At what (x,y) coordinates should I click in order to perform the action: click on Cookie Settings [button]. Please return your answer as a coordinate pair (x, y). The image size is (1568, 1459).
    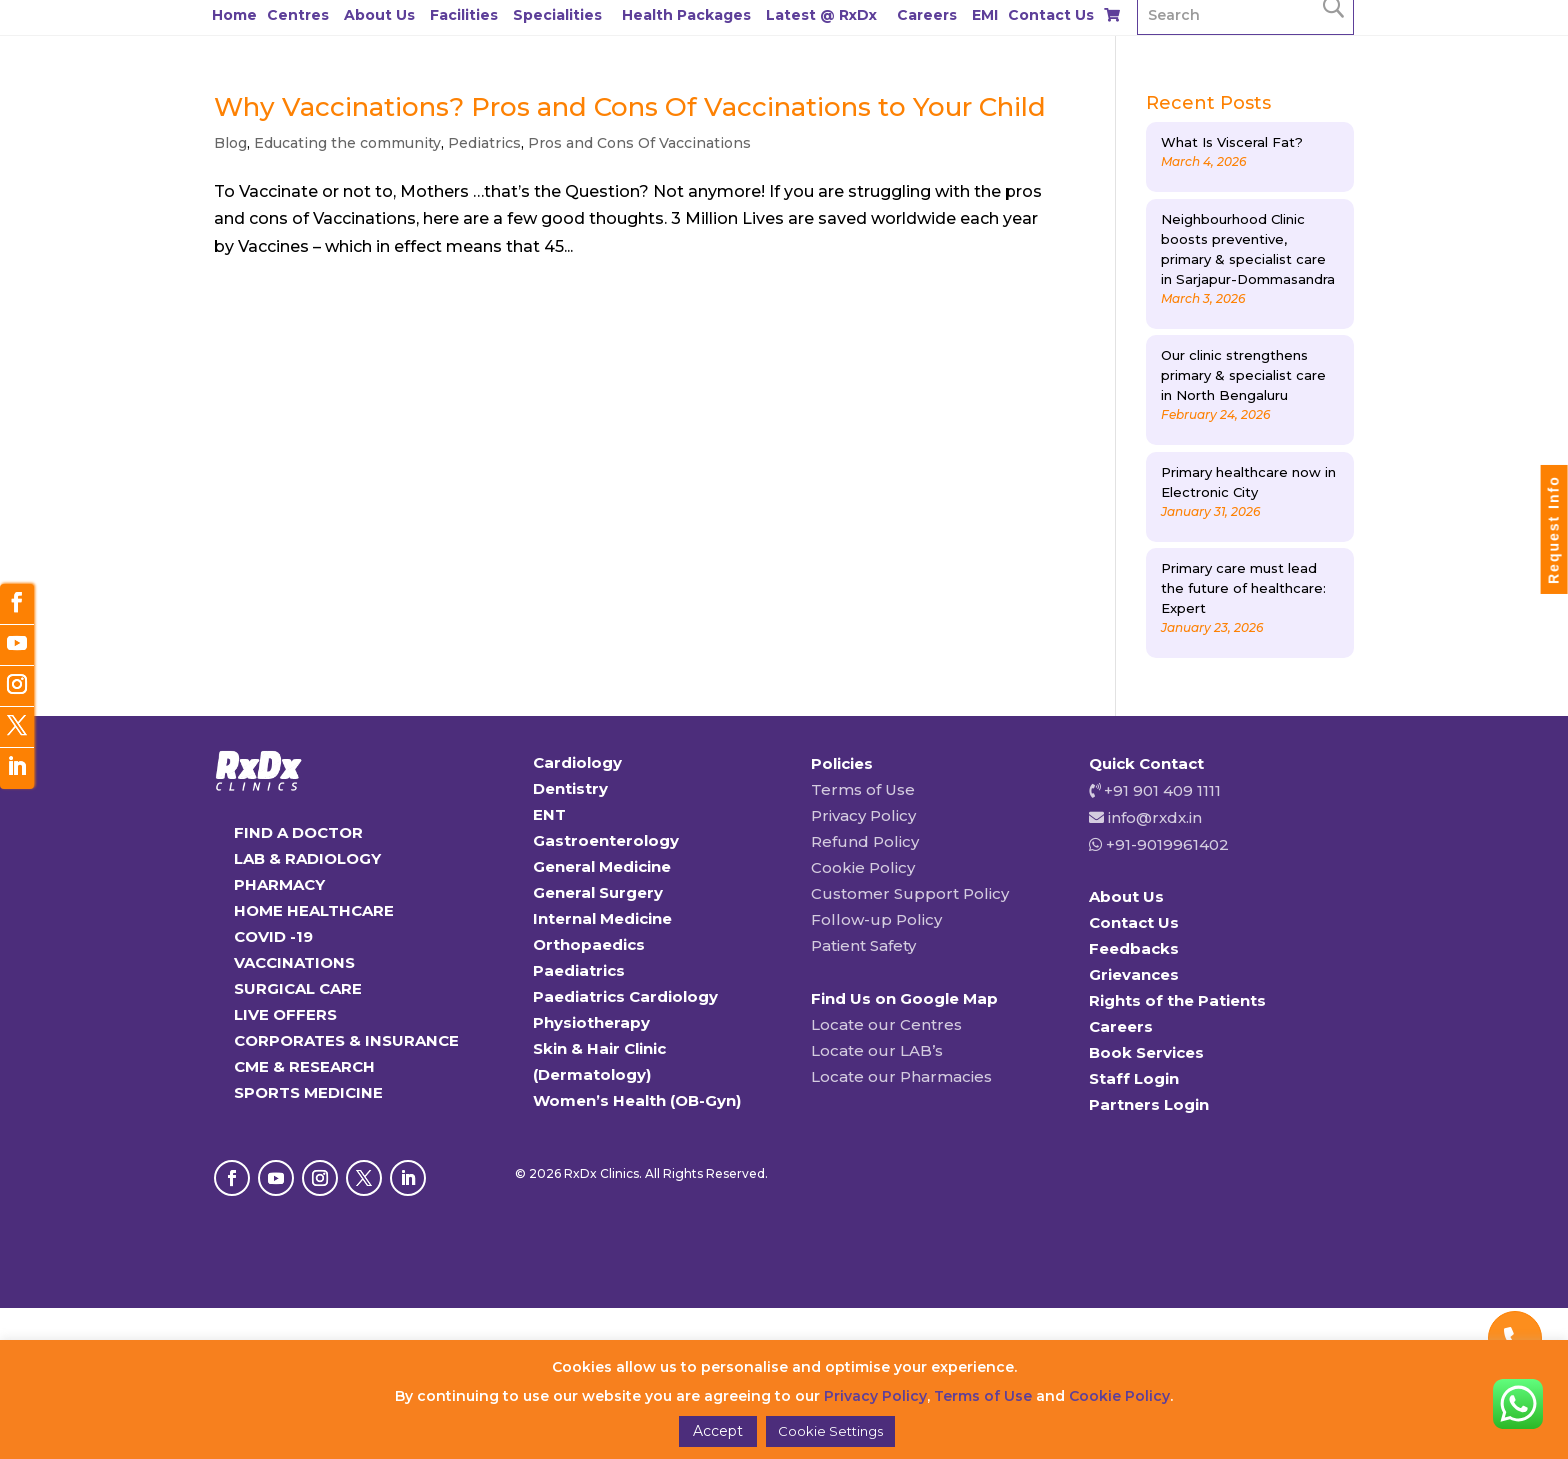
    Looking at the image, I should click on (830, 1431).